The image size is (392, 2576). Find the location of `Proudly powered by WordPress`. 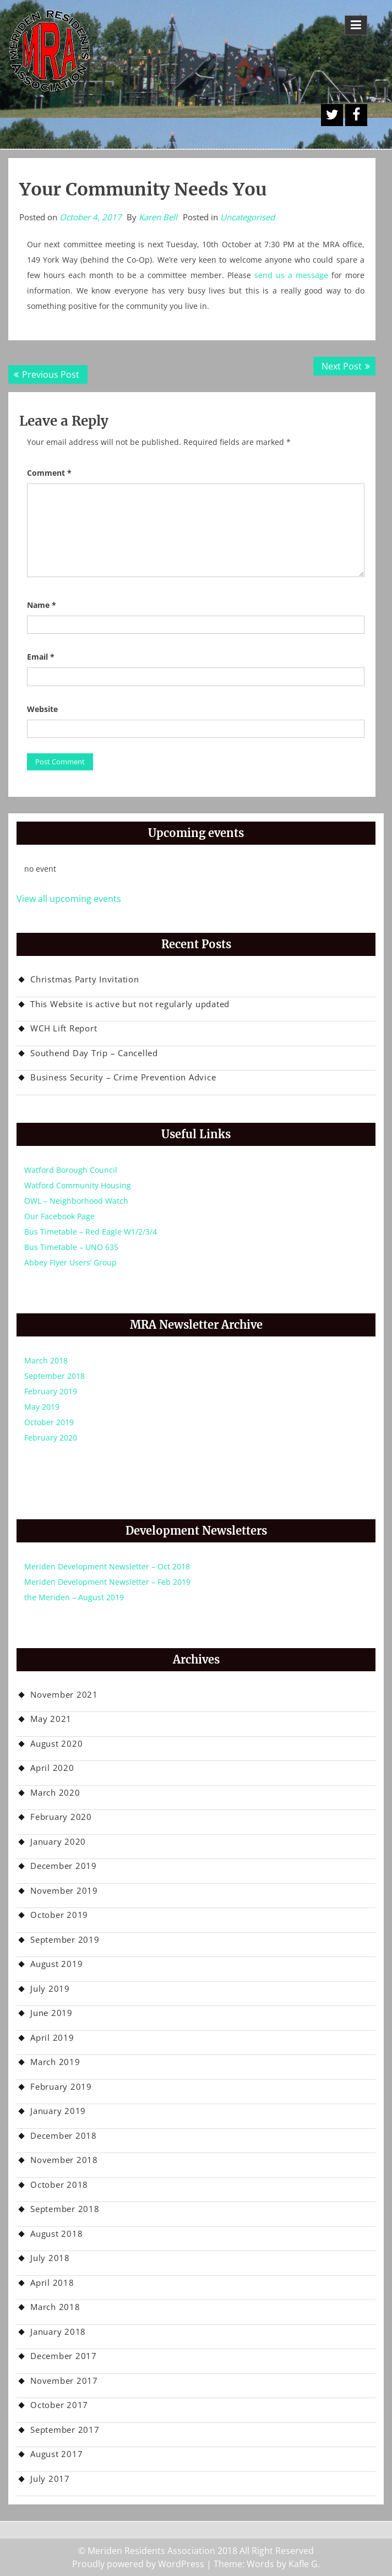

Proudly powered by WordPress is located at coordinates (138, 2564).